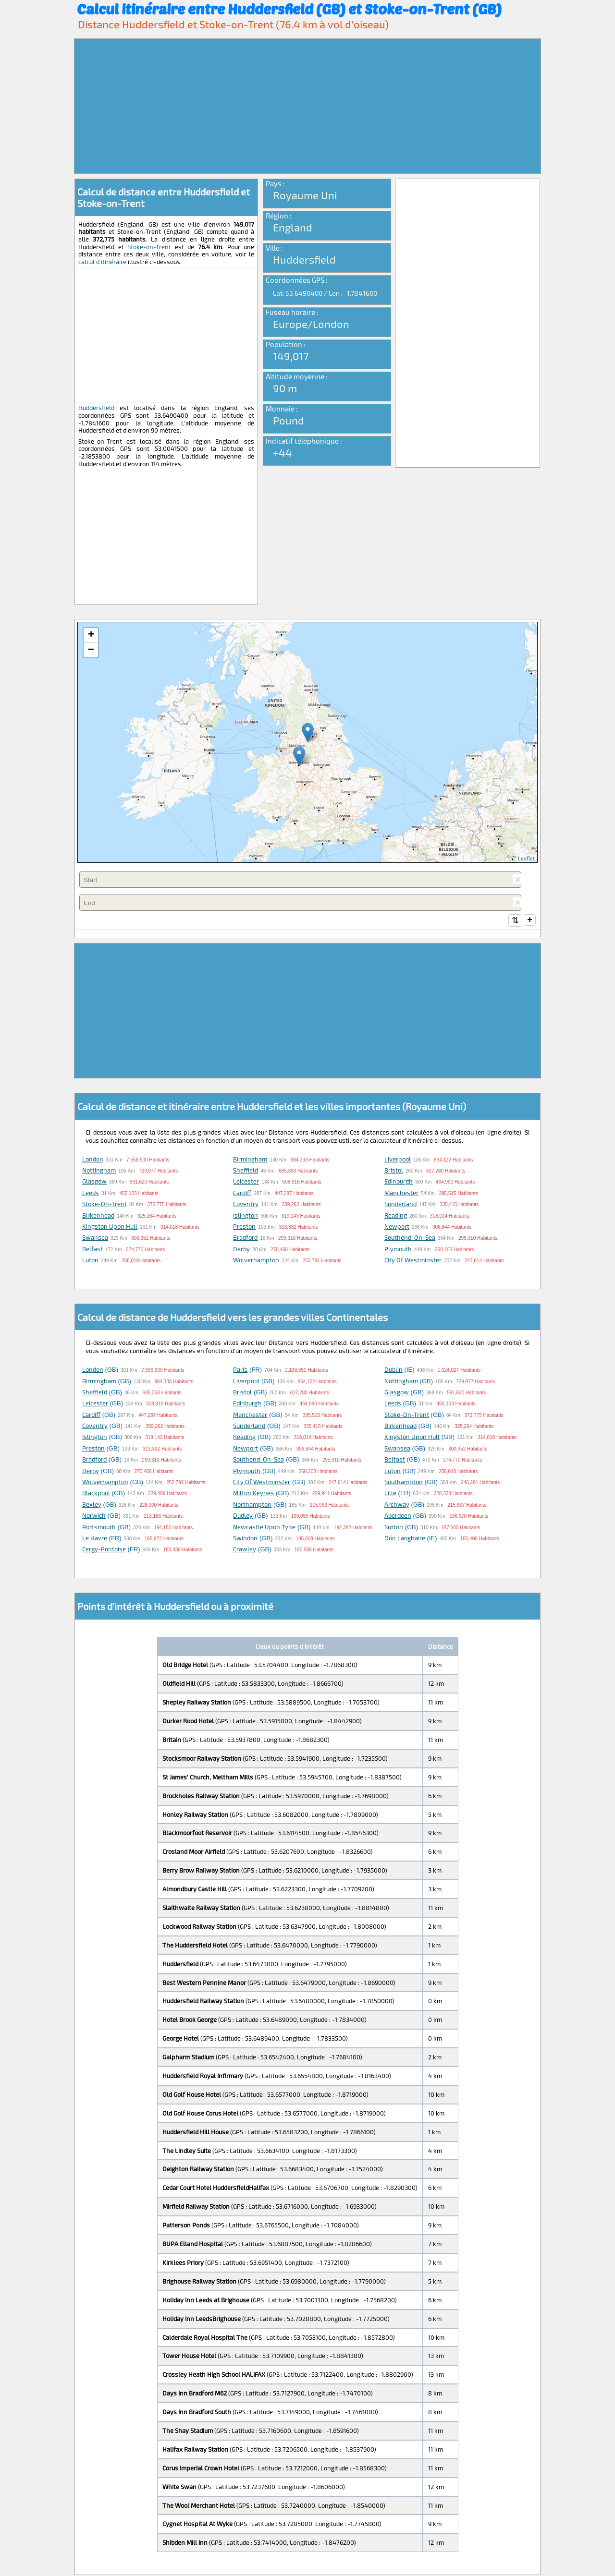 This screenshot has height=2576, width=615. What do you see at coordinates (264, 1528) in the screenshot?
I see `Newcastle upon Tyne` at bounding box center [264, 1528].